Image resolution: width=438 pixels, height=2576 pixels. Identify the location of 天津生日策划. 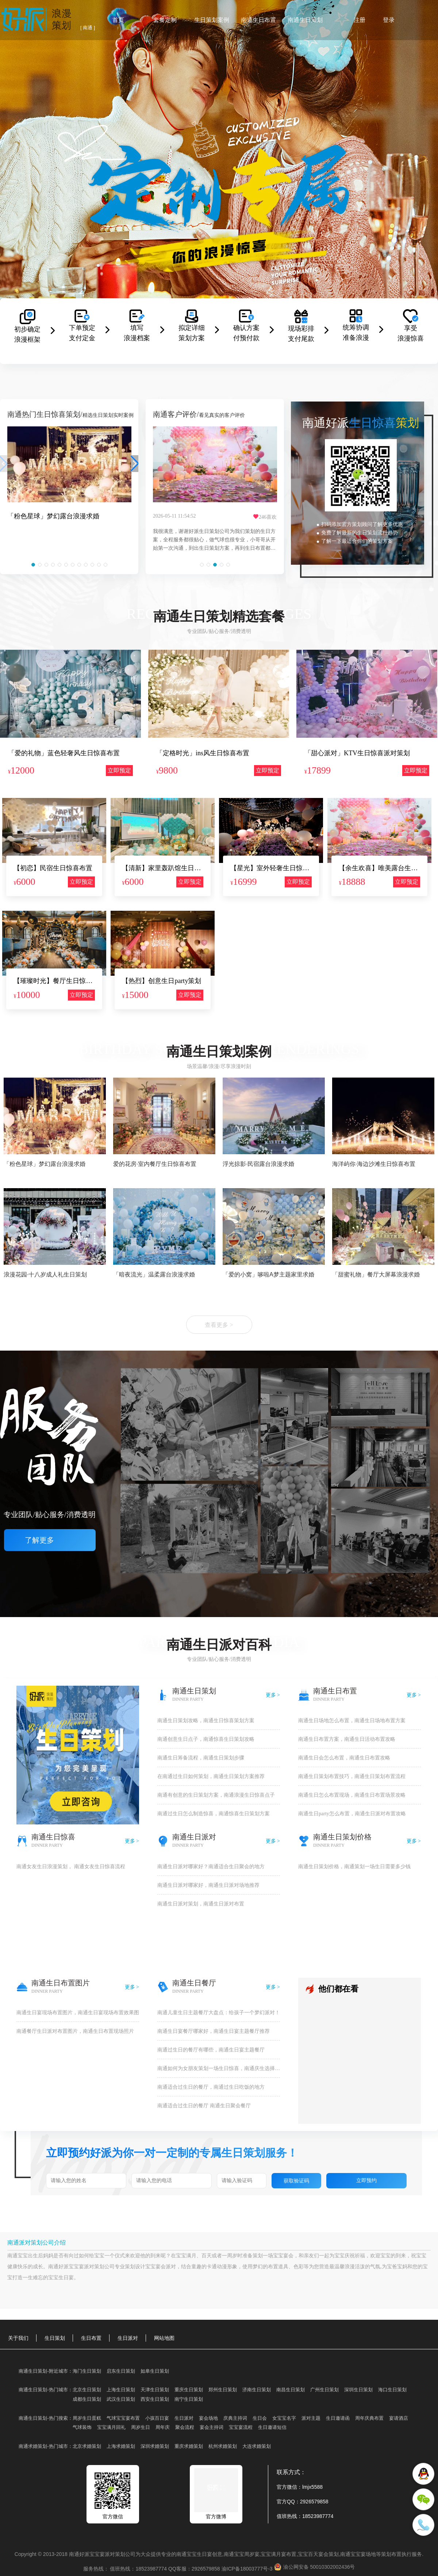
(155, 2389).